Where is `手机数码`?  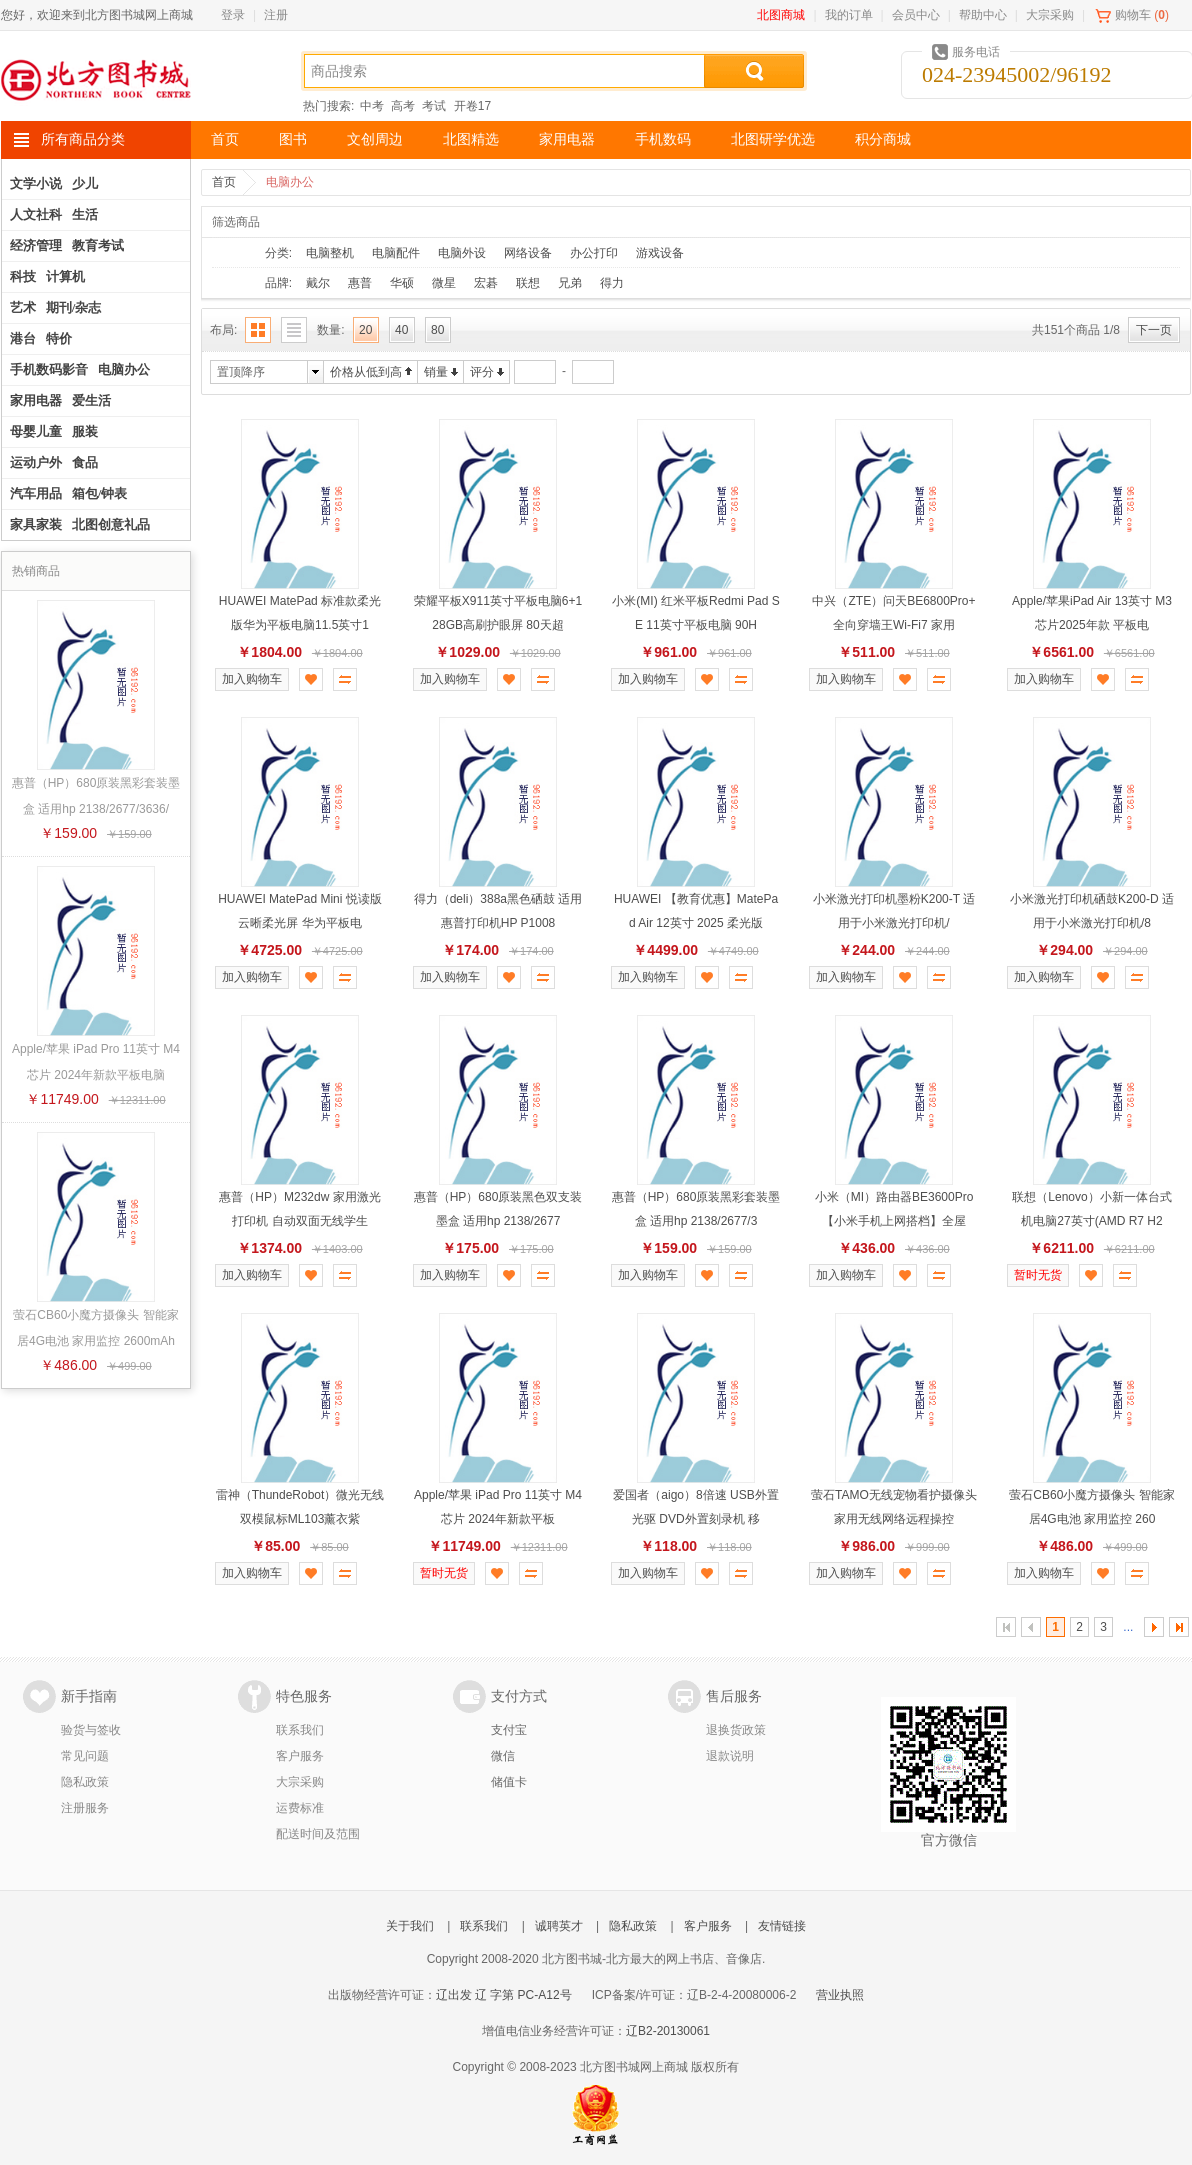 手机数码 is located at coordinates (663, 139).